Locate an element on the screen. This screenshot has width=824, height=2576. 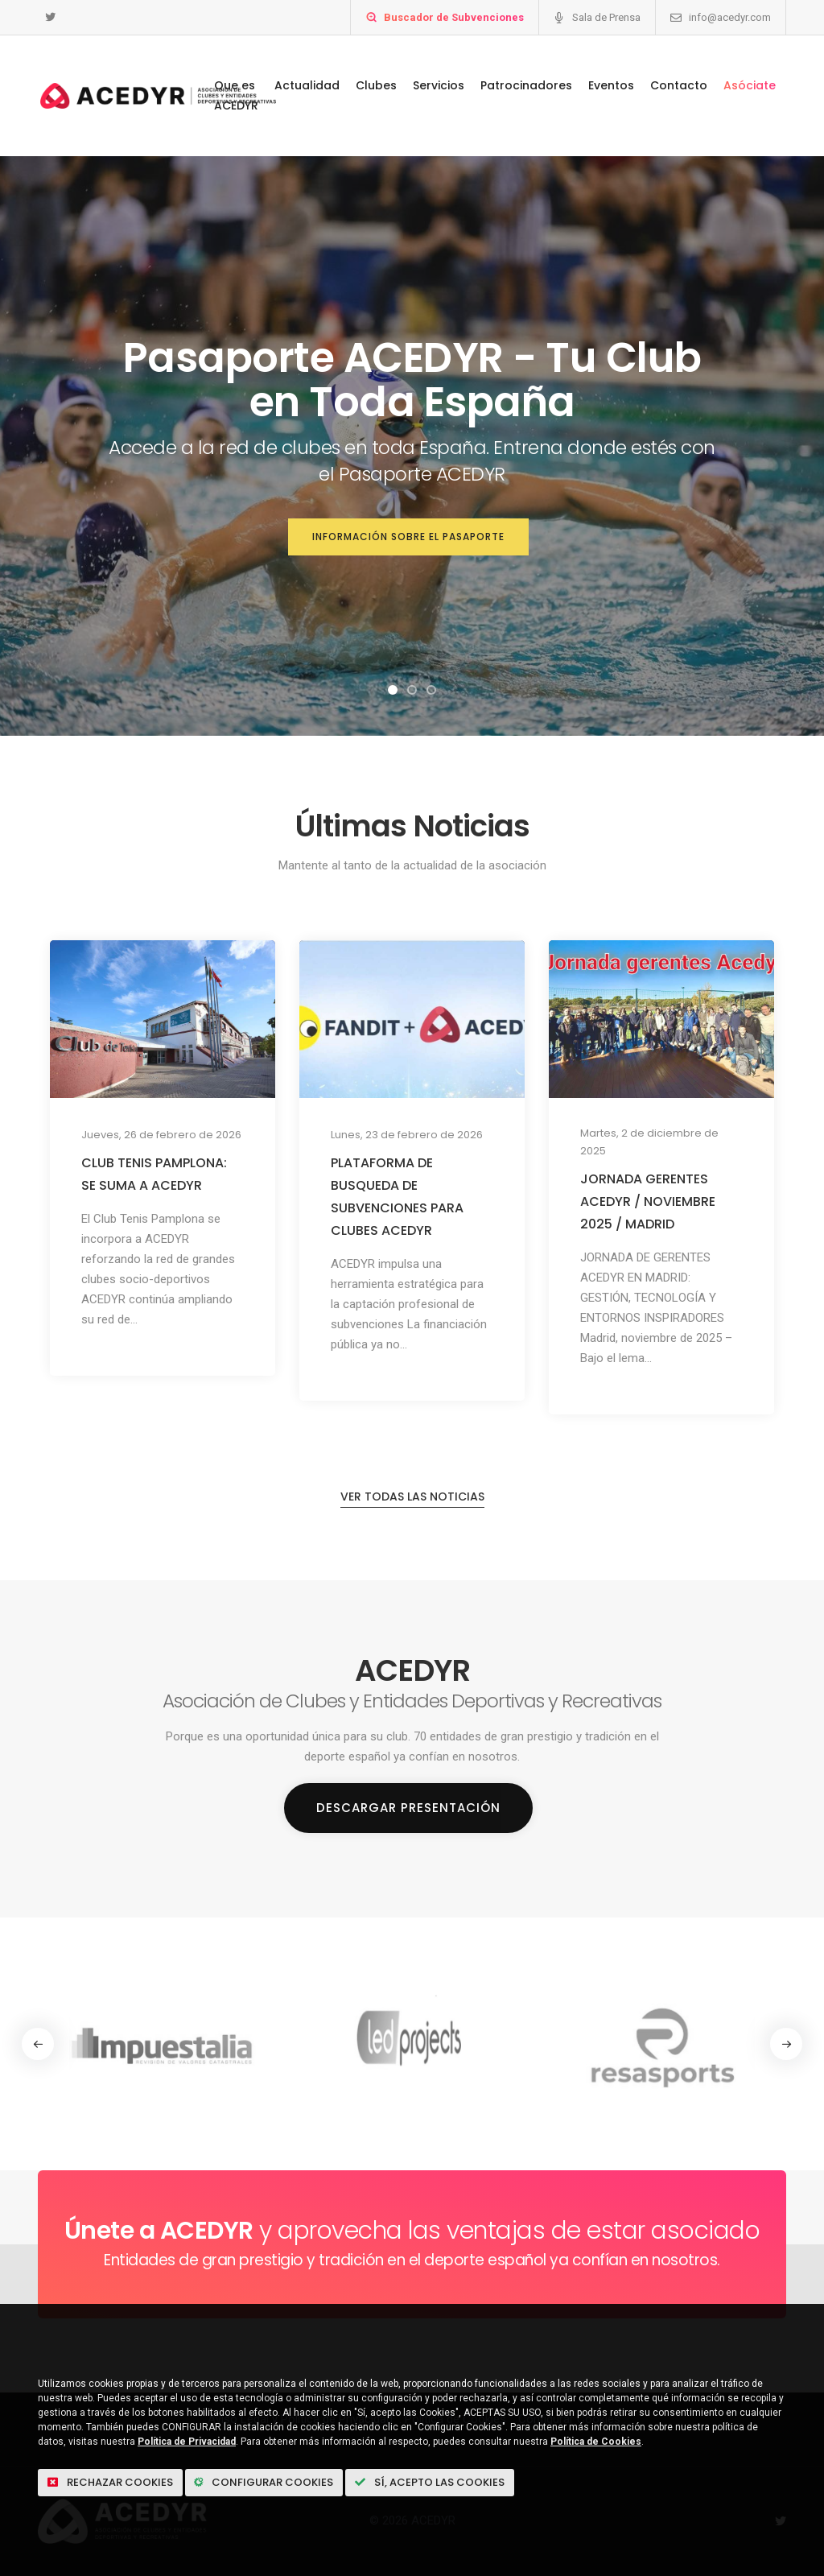
Descargar Presentación is located at coordinates (408, 1807).